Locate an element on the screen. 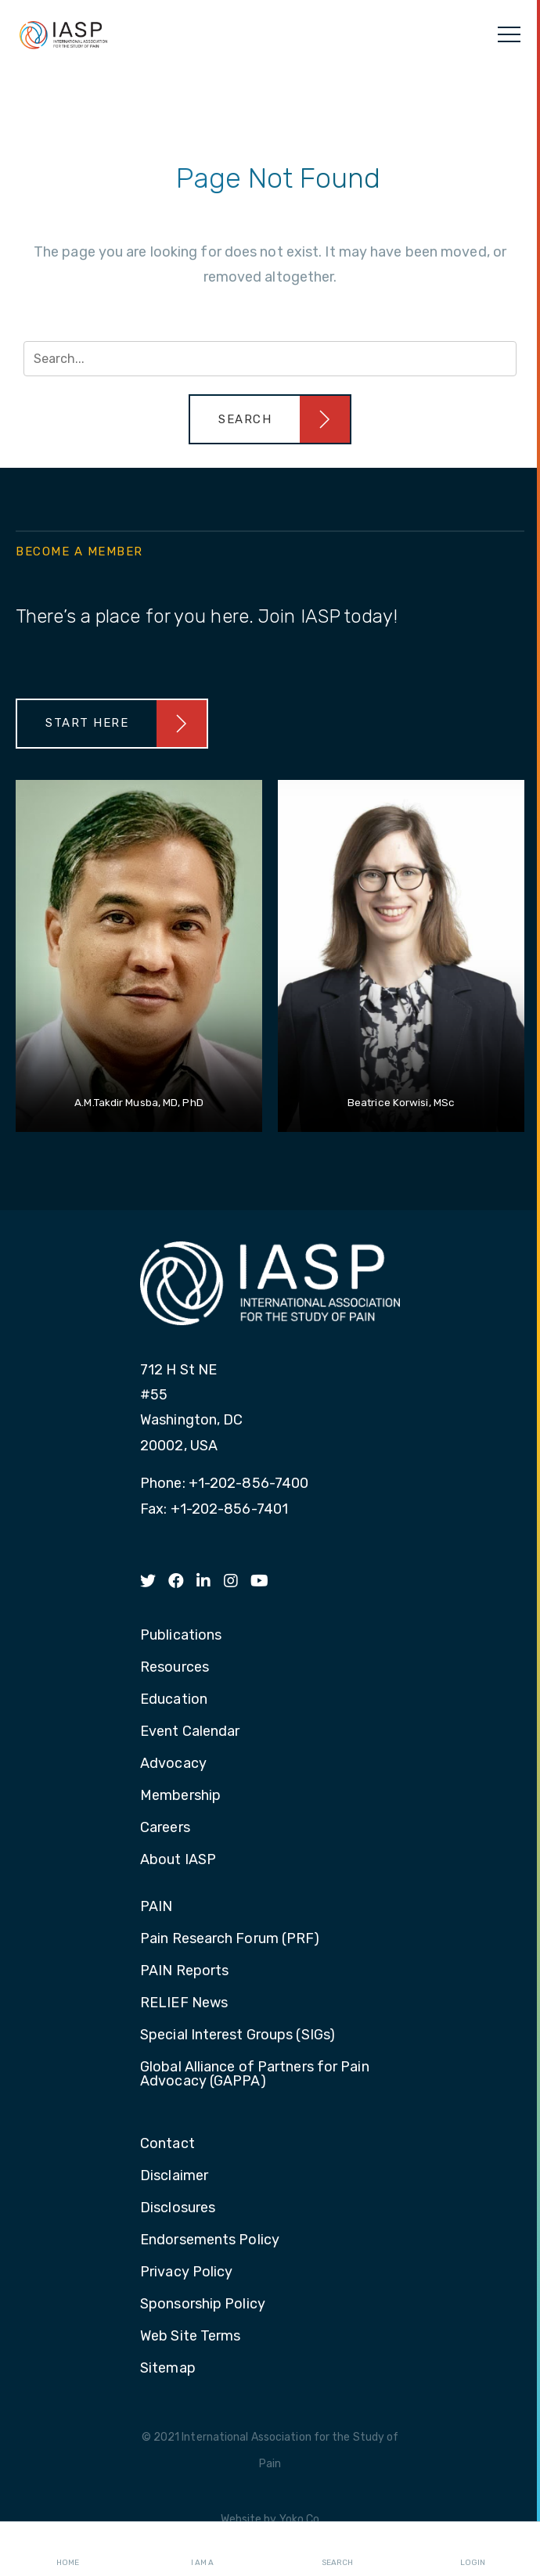 This screenshot has height=2576, width=540. PAIN Reports [menuitem] is located at coordinates (184, 1971).